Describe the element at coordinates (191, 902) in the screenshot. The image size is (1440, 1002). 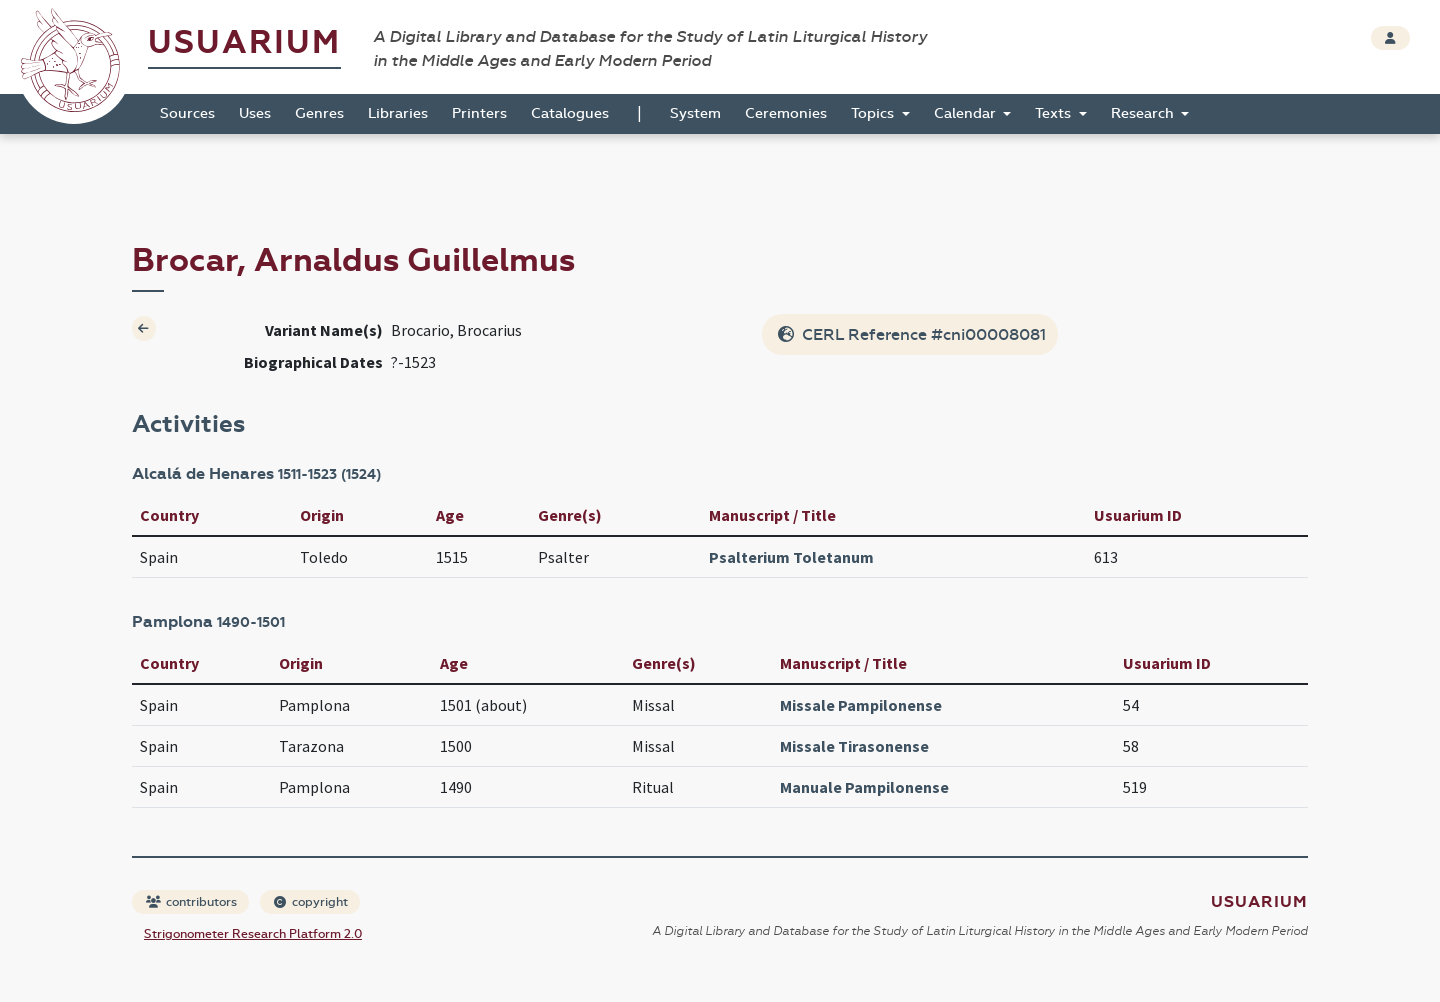
I see `contributors` at that location.